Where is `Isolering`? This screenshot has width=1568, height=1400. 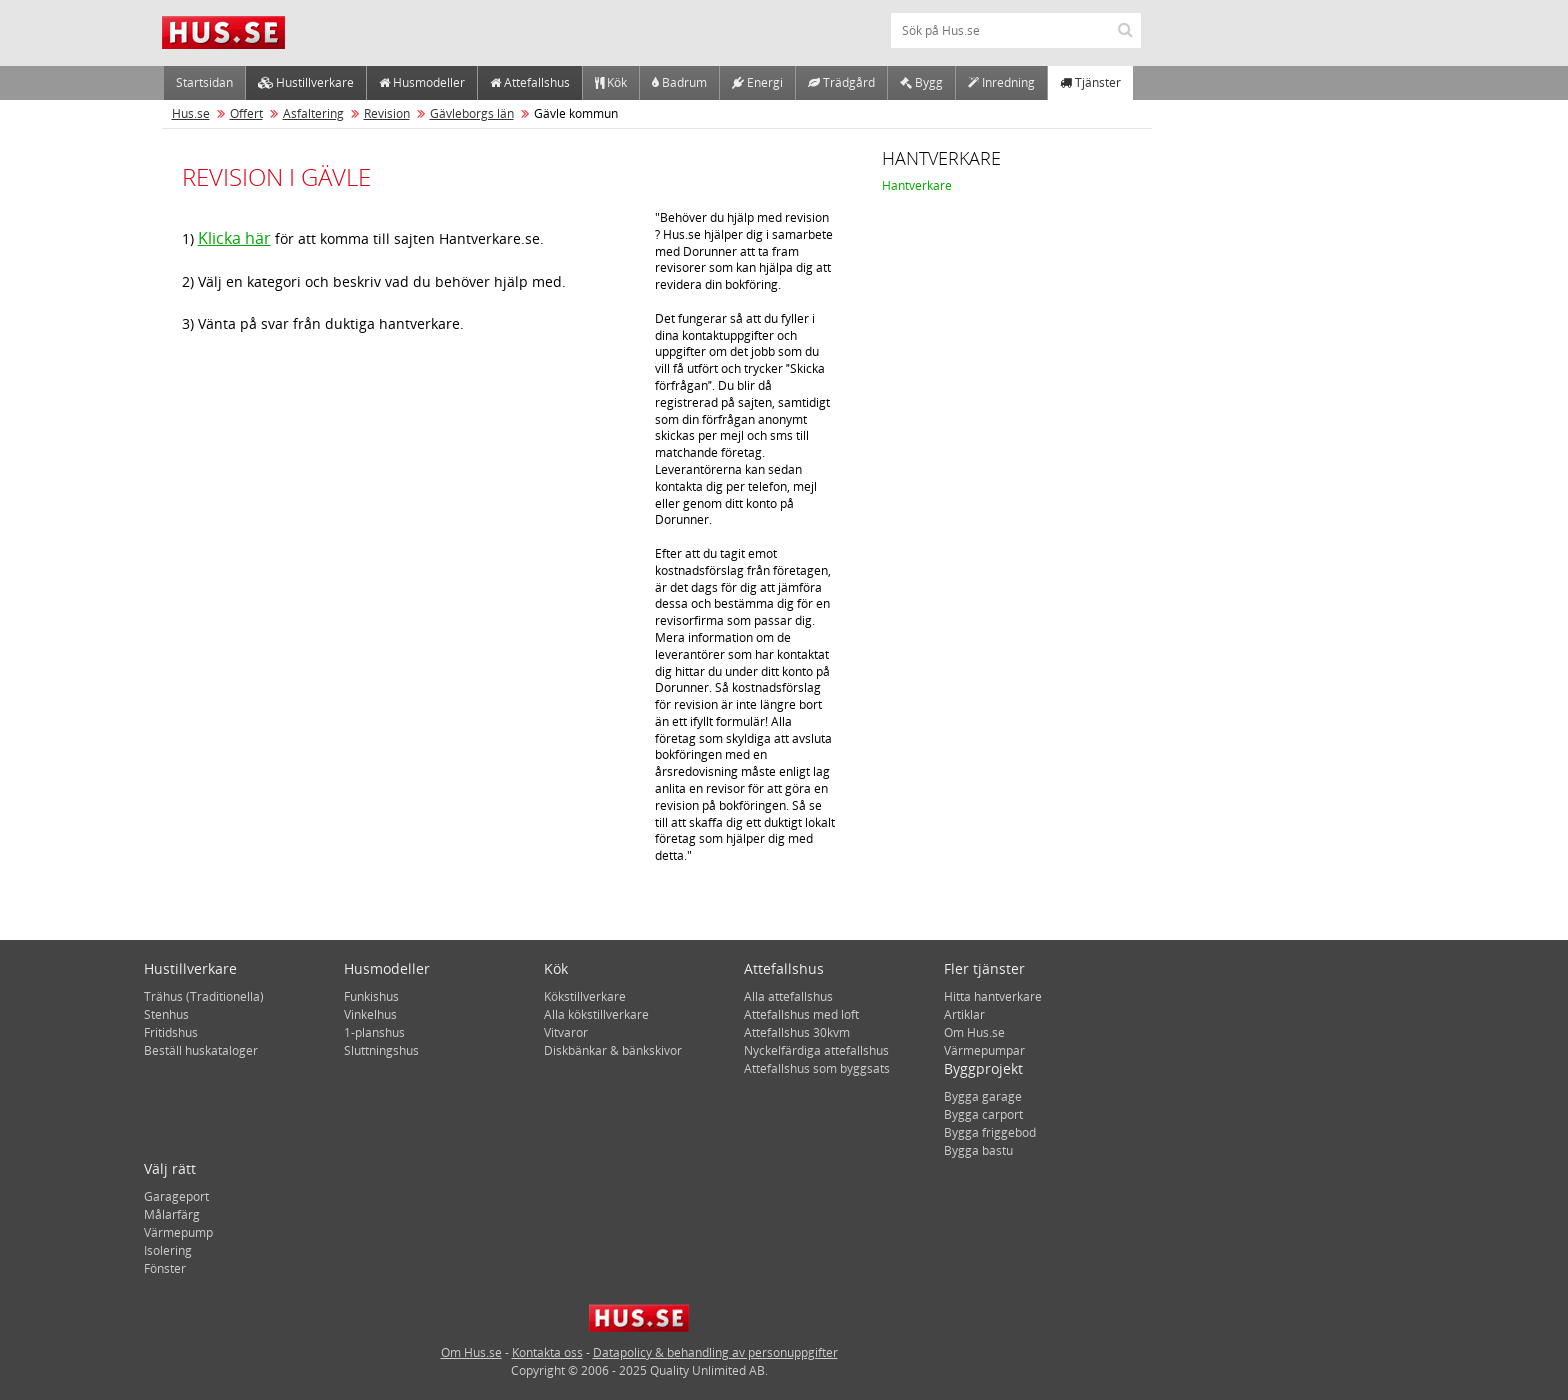
Isolering is located at coordinates (168, 1250).